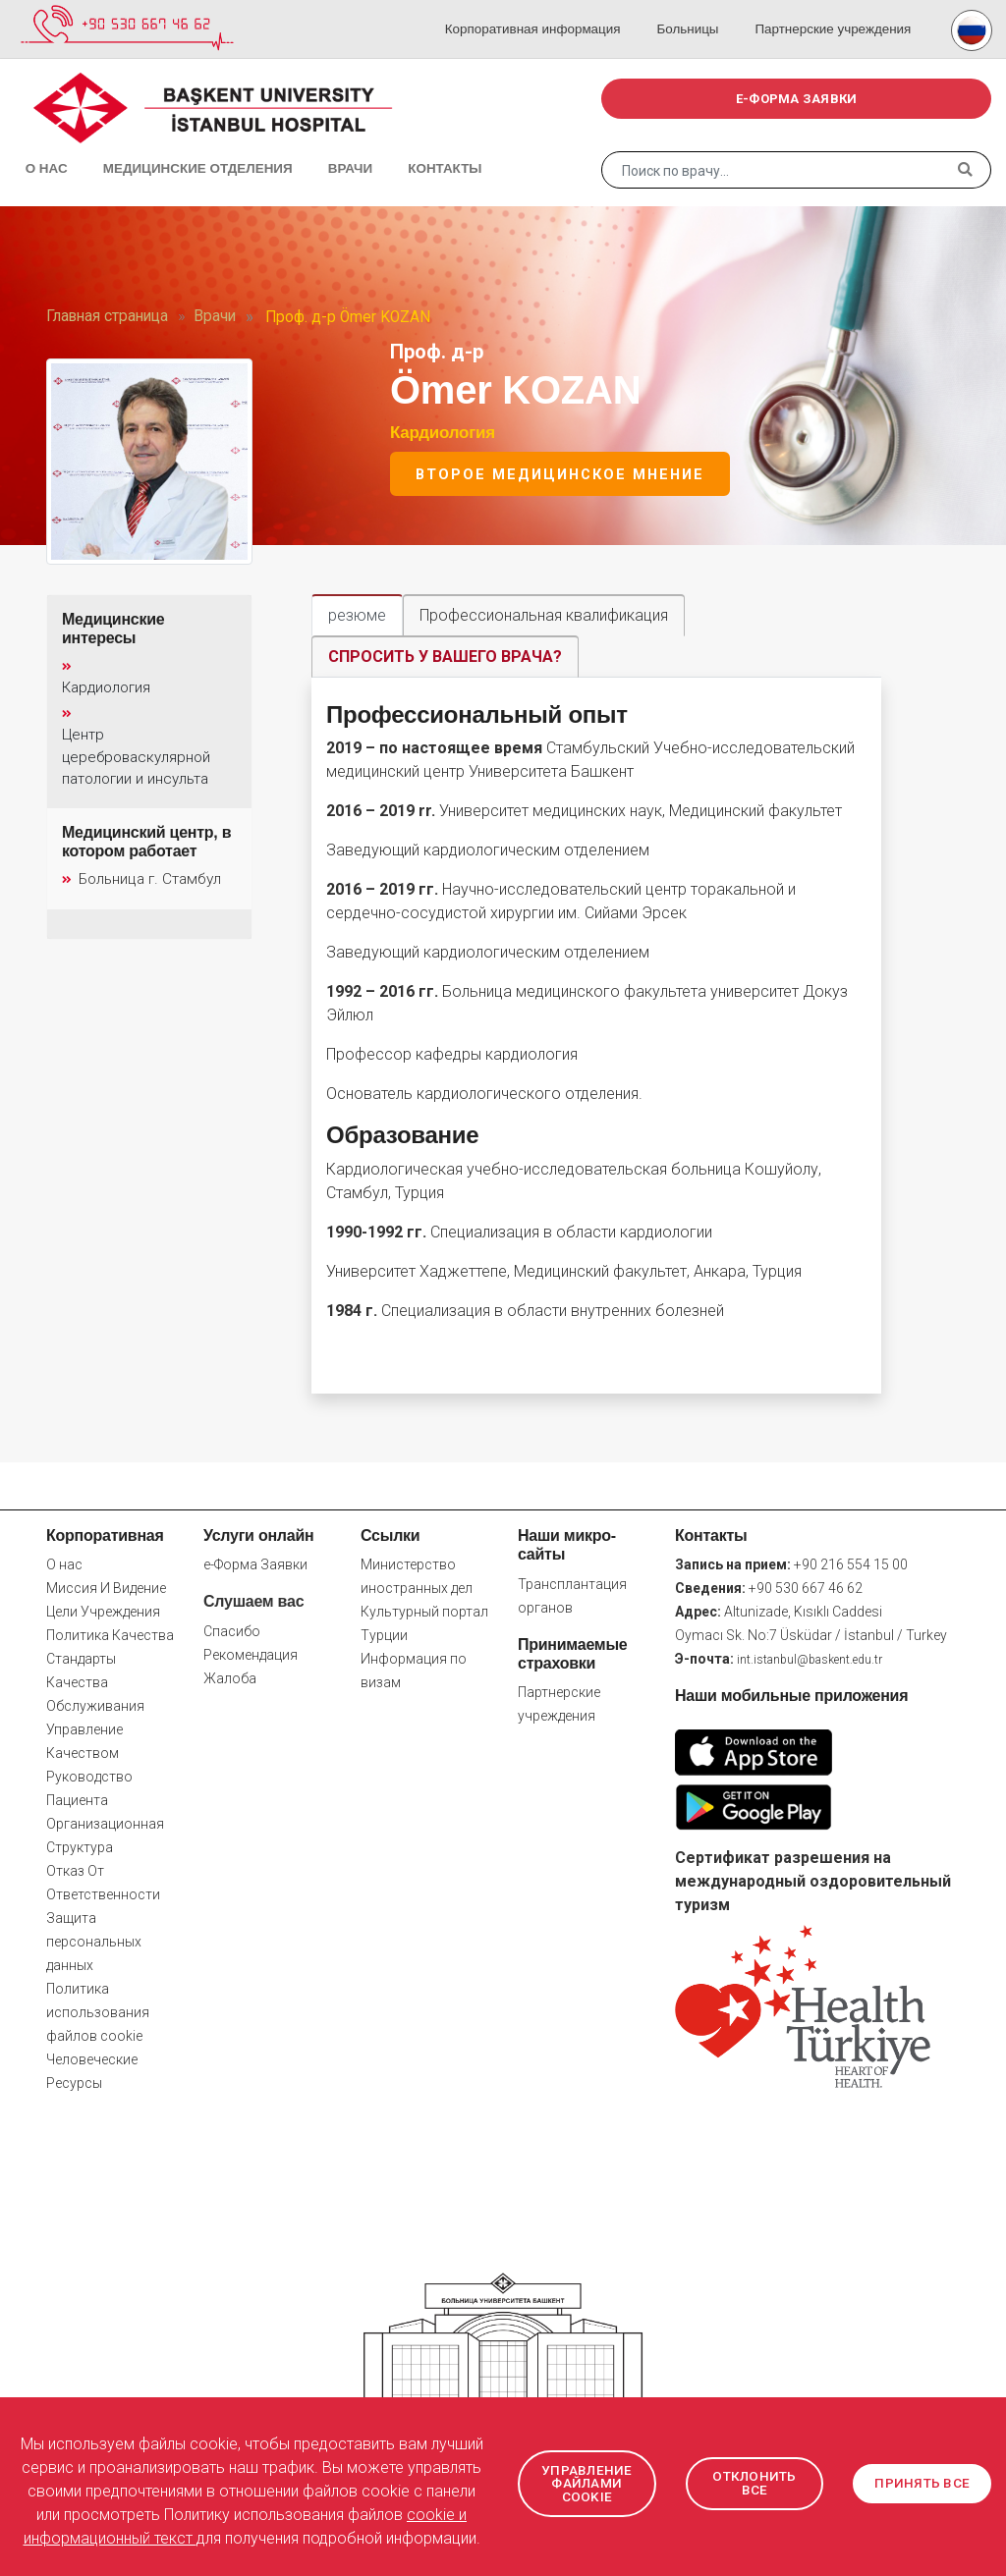  Describe the element at coordinates (95, 1683) in the screenshot. I see `Стандарты Качества Обслуживания` at that location.